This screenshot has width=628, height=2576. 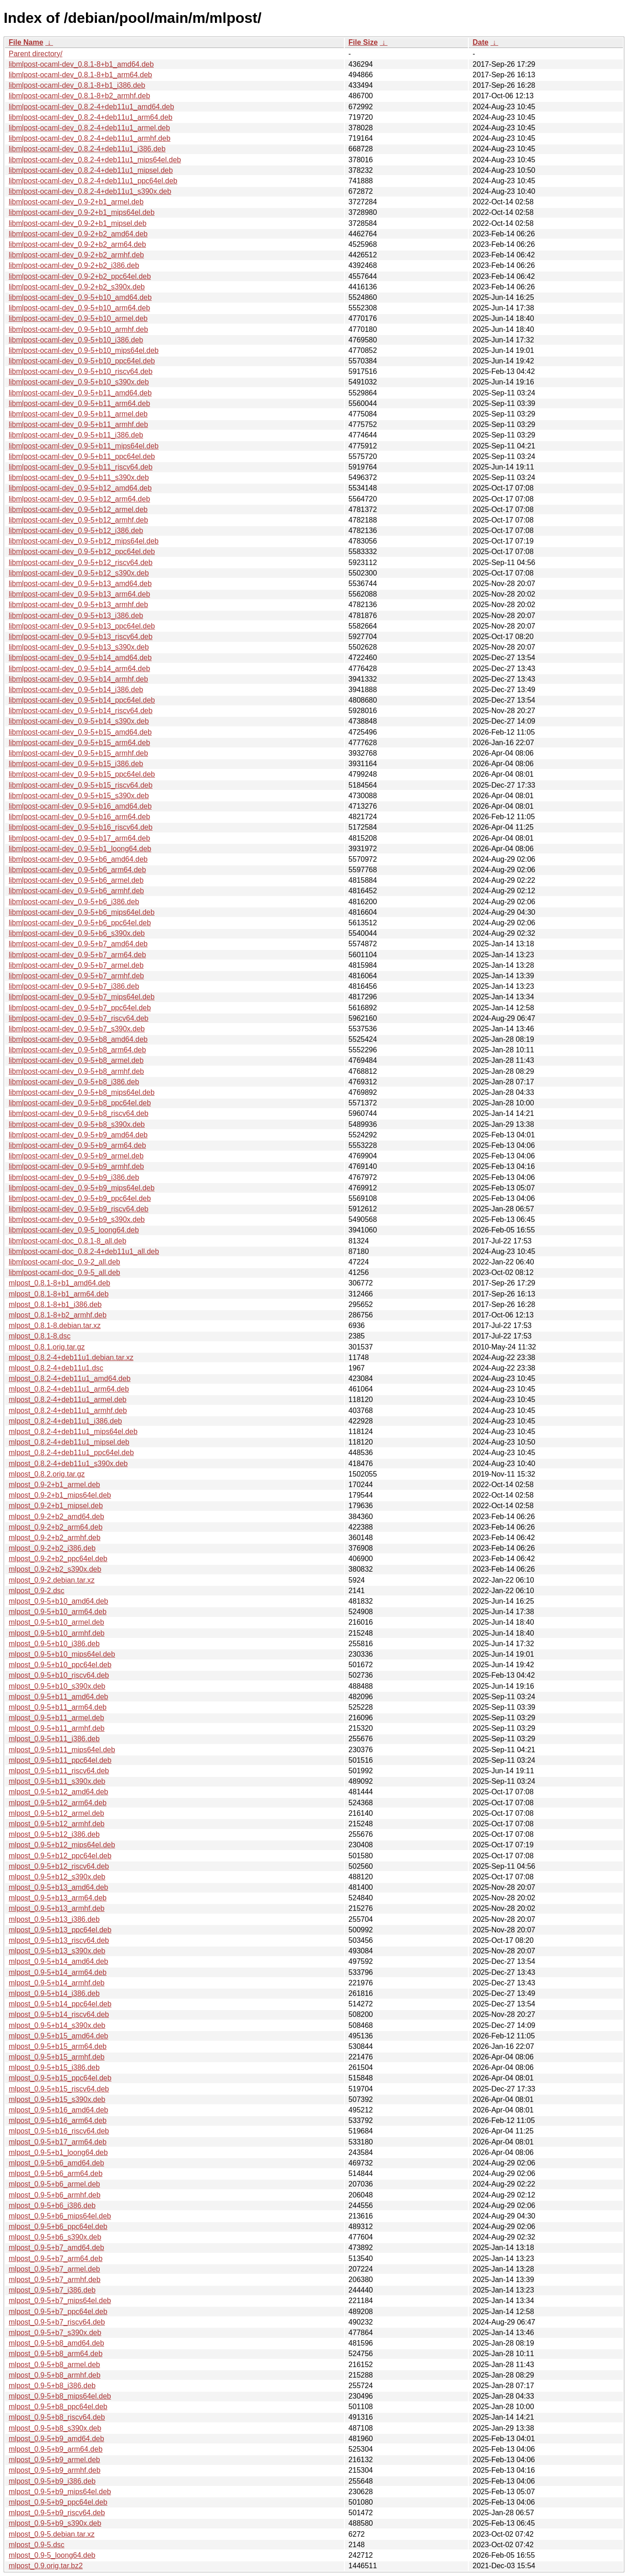 I want to click on mlpost_0.8.2-4+deb11u1_armhf.deb, so click(x=68, y=1410).